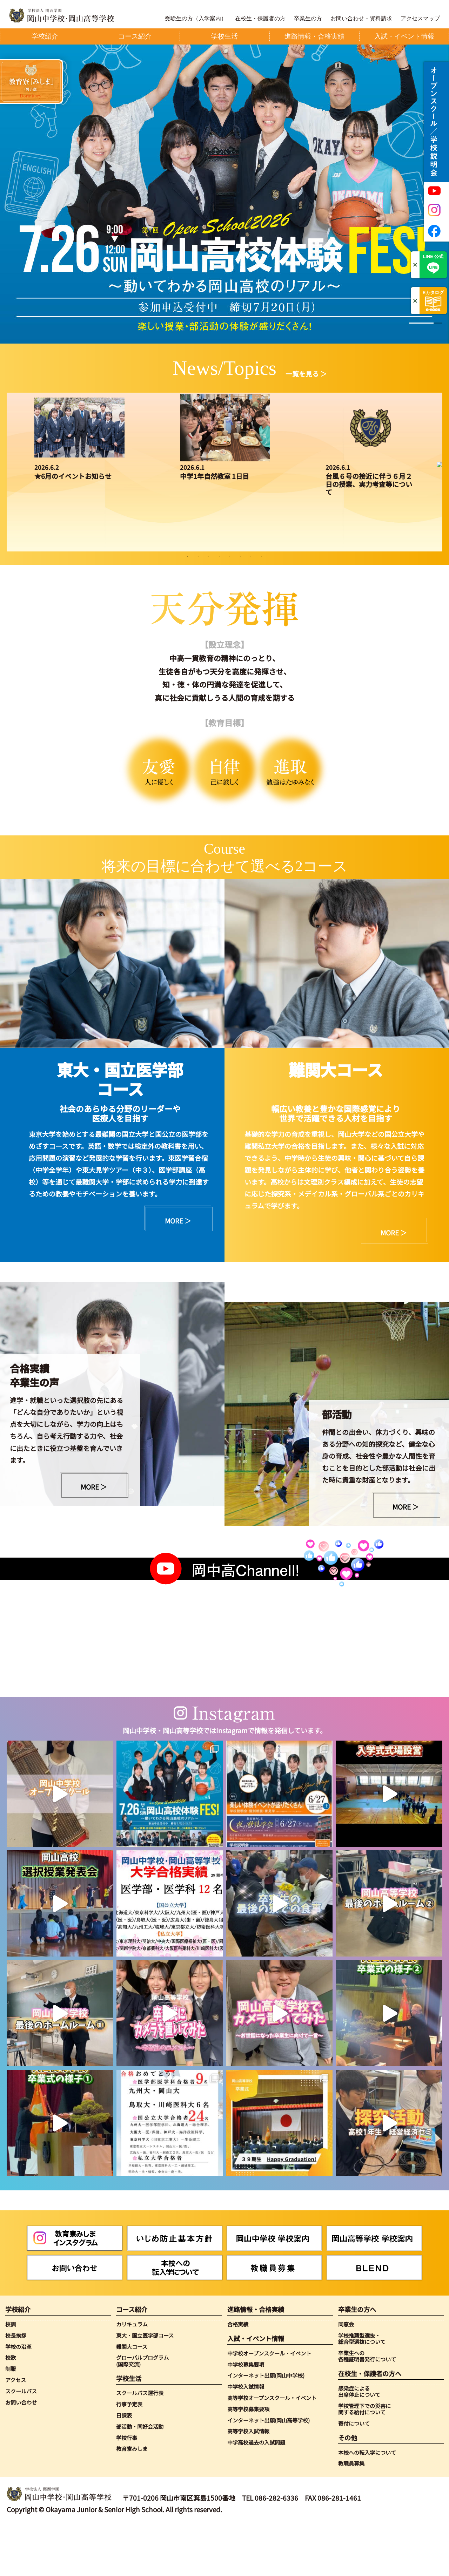  What do you see at coordinates (367, 2405) in the screenshot?
I see `卒業生への各種証明書発行について` at bounding box center [367, 2405].